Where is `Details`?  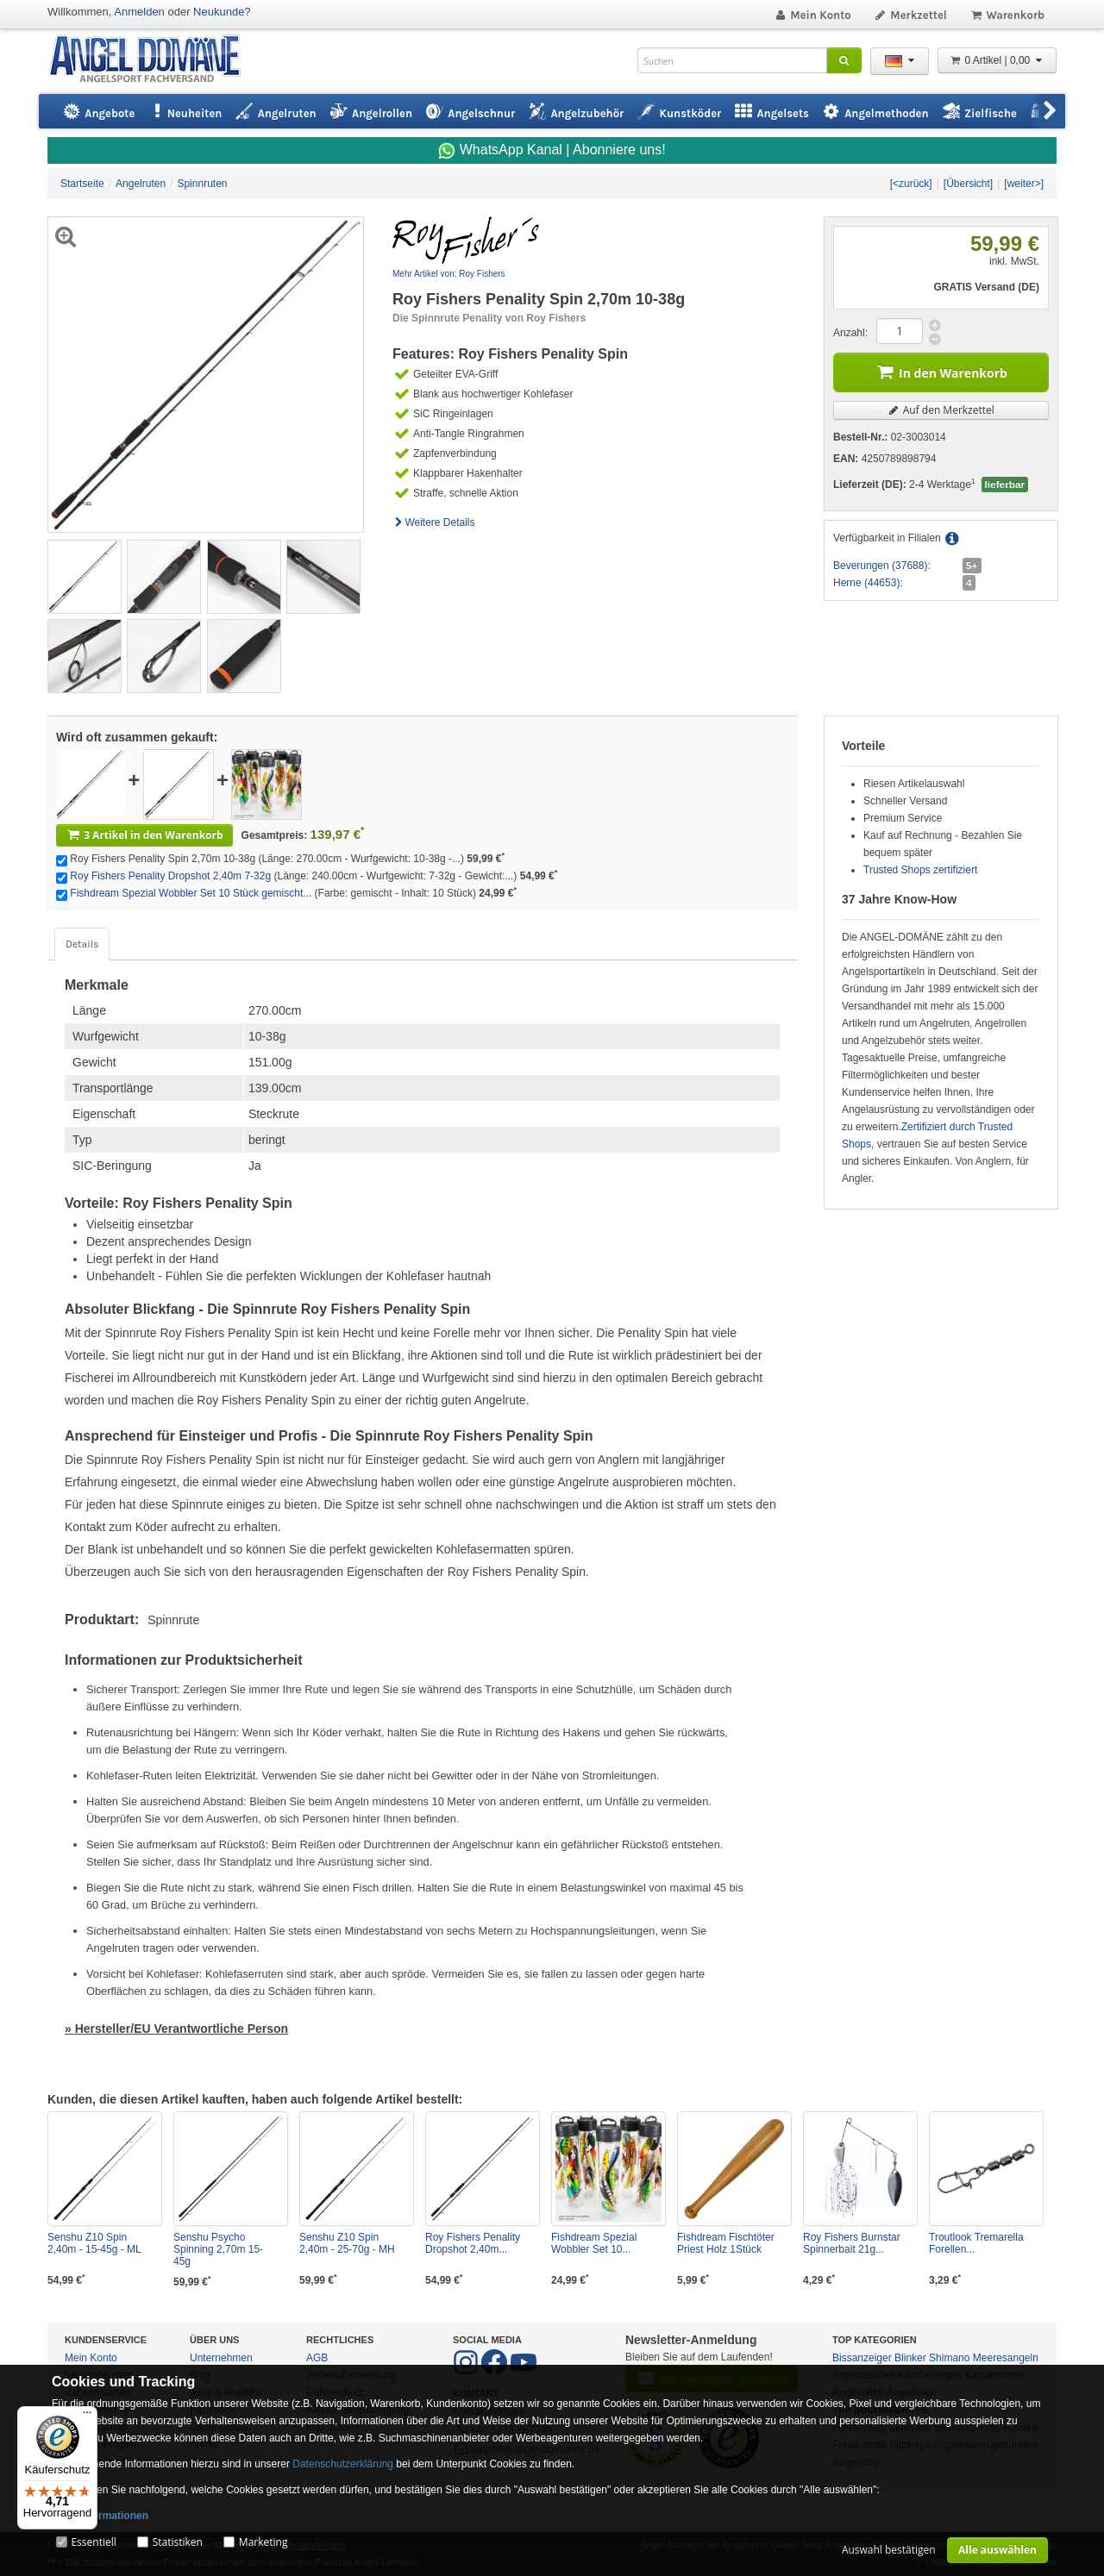
Details is located at coordinates (82, 944).